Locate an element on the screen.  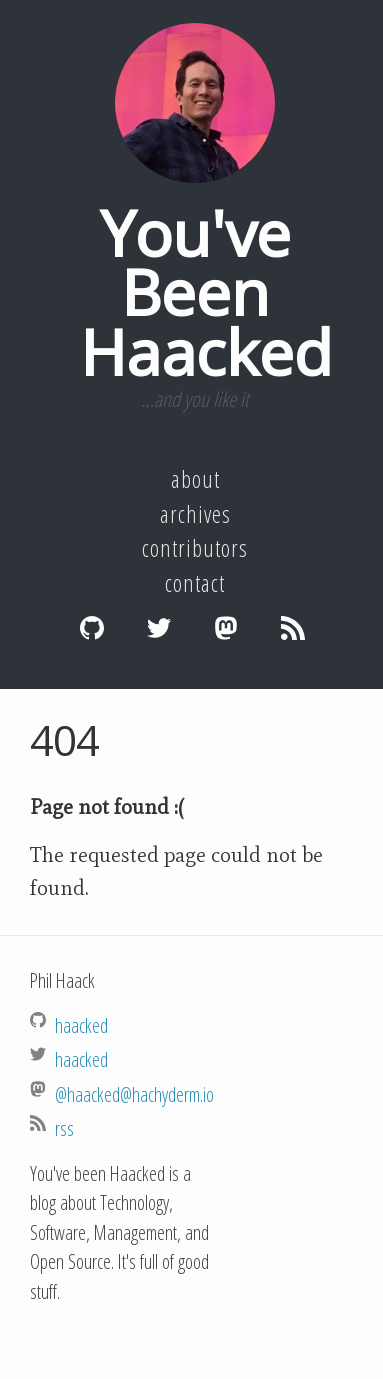
Archives is located at coordinates (195, 514).